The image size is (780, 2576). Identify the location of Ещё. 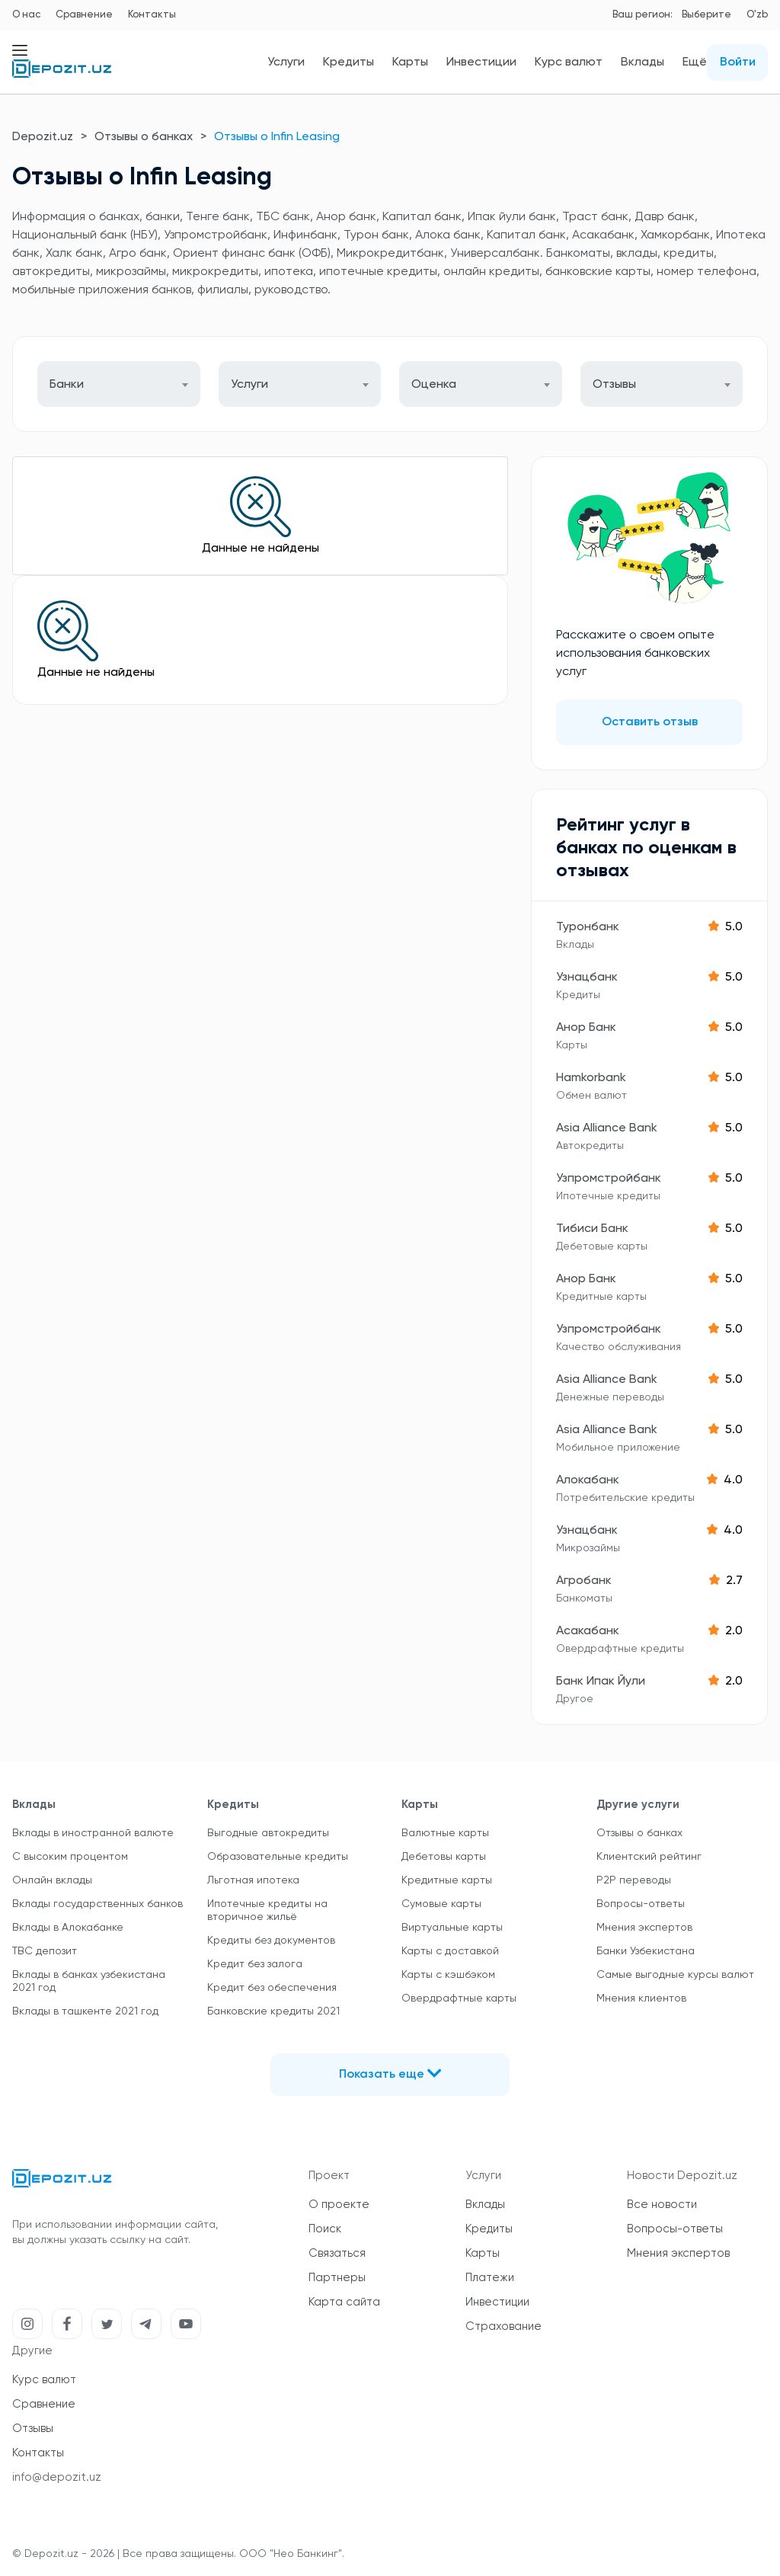
(694, 62).